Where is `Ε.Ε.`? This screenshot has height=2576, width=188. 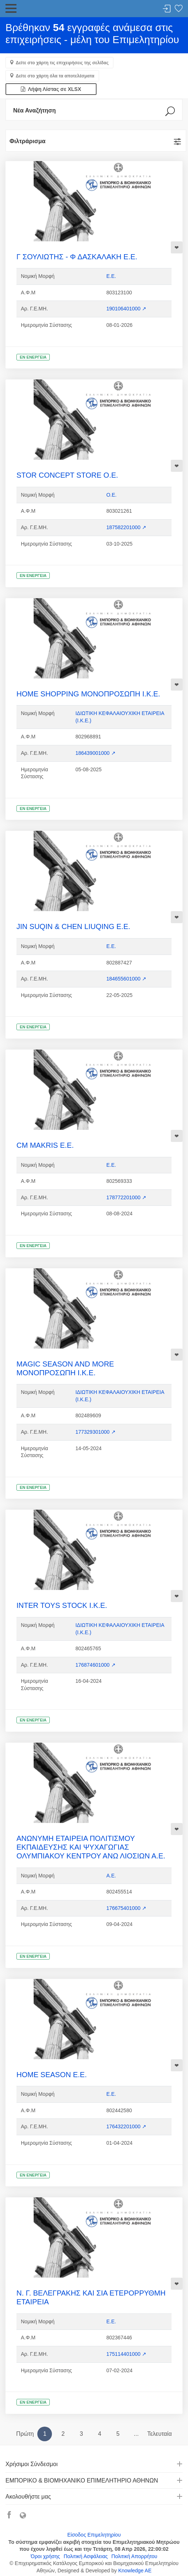 Ε.Ε. is located at coordinates (111, 276).